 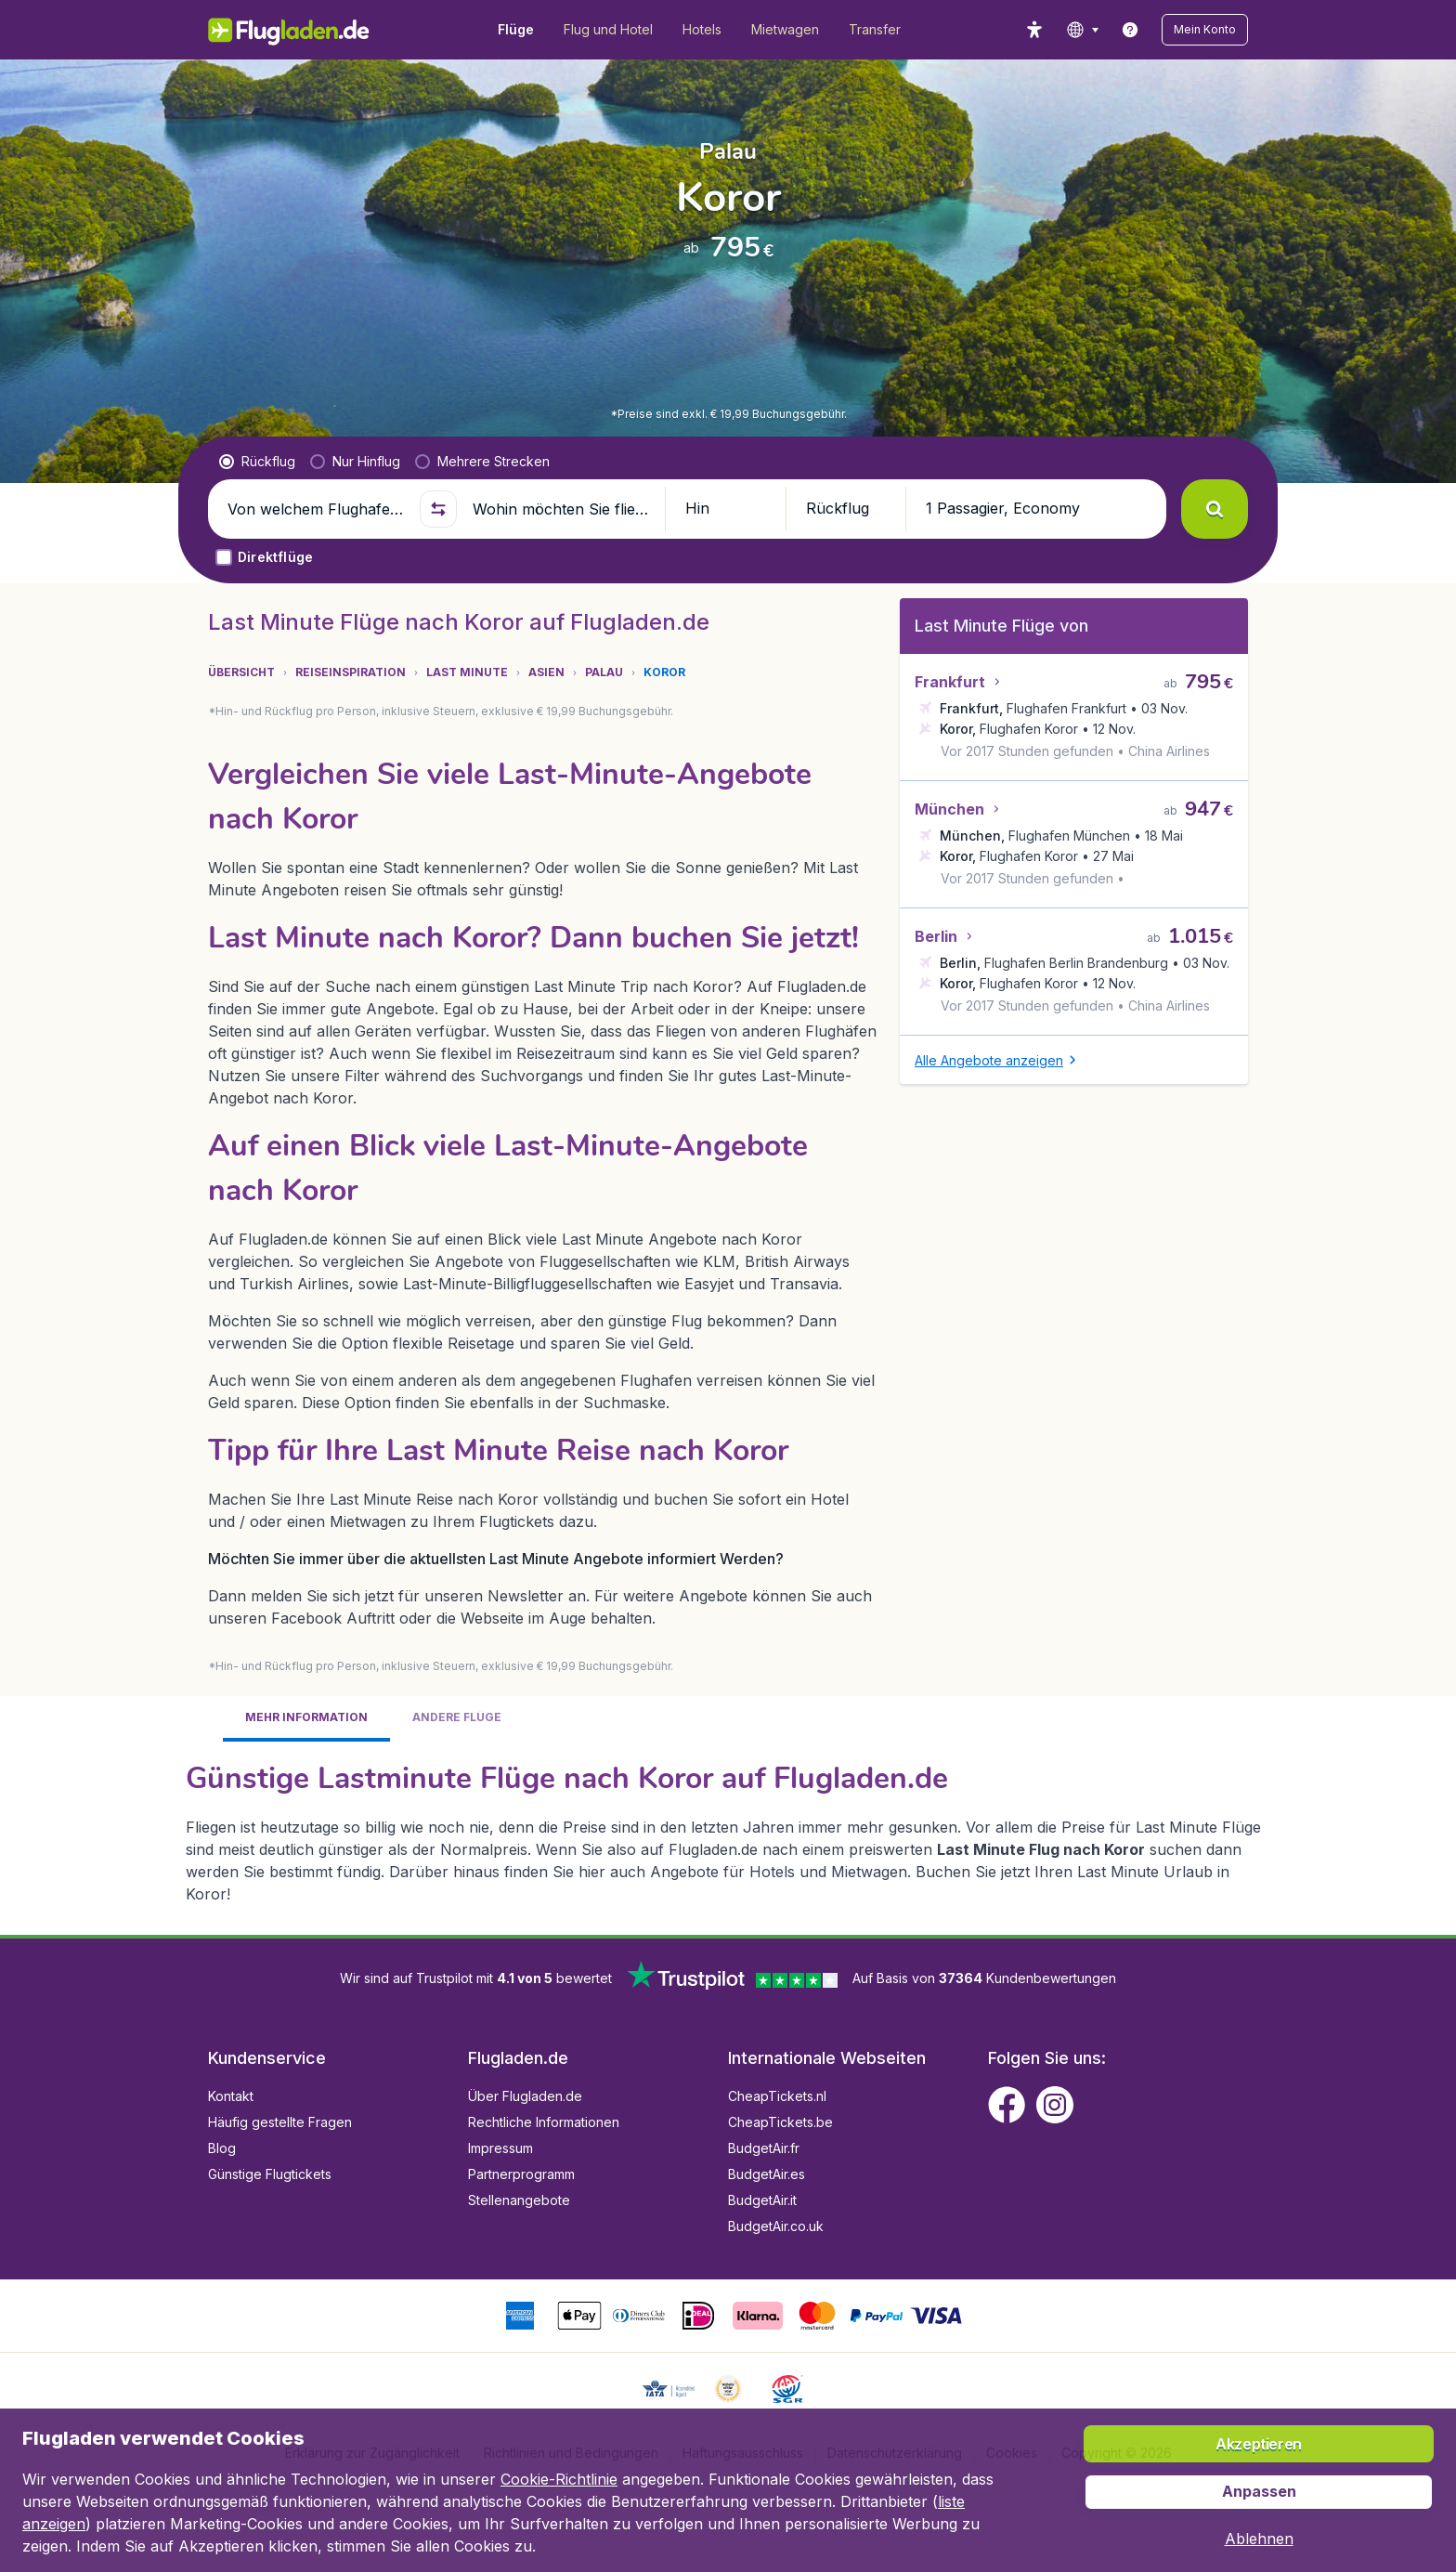 I want to click on [tabpanel], so click(x=728, y=1831).